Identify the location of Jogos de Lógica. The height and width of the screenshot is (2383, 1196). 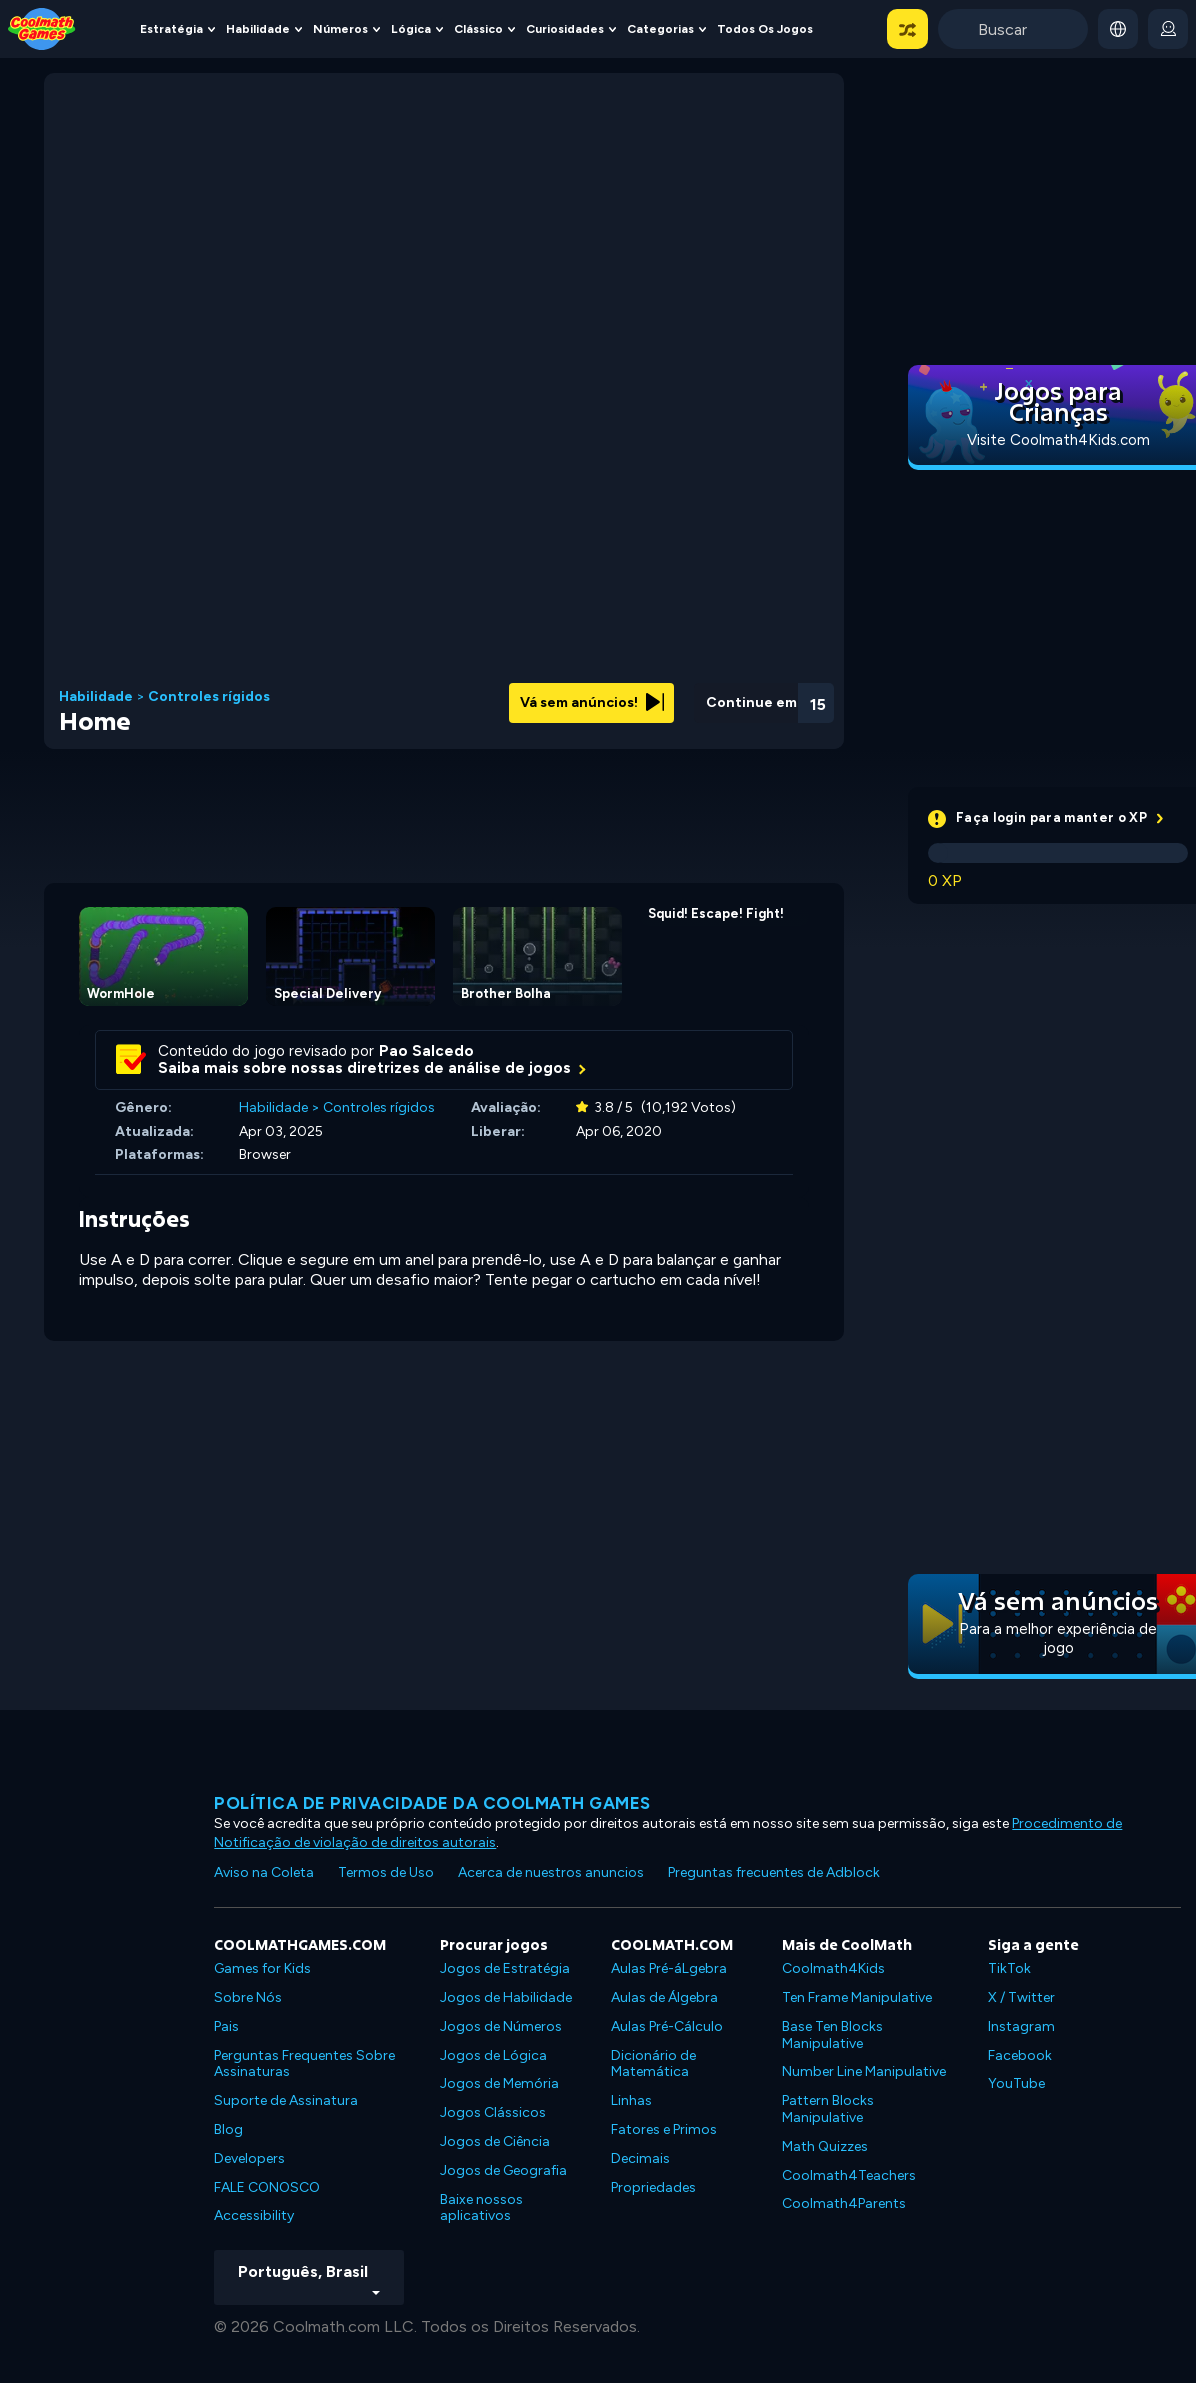
(493, 2055).